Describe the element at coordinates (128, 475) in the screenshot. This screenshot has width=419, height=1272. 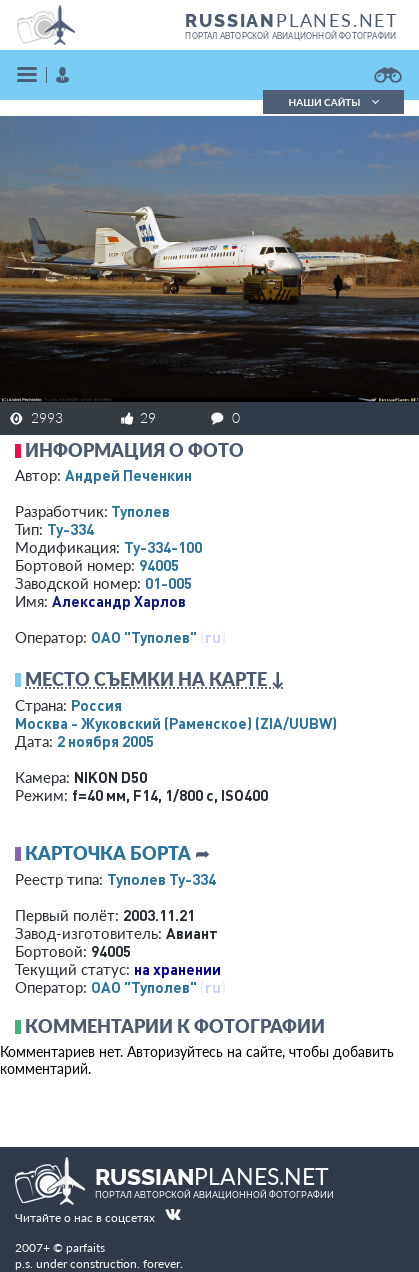
I see `Андрей Печенкин` at that location.